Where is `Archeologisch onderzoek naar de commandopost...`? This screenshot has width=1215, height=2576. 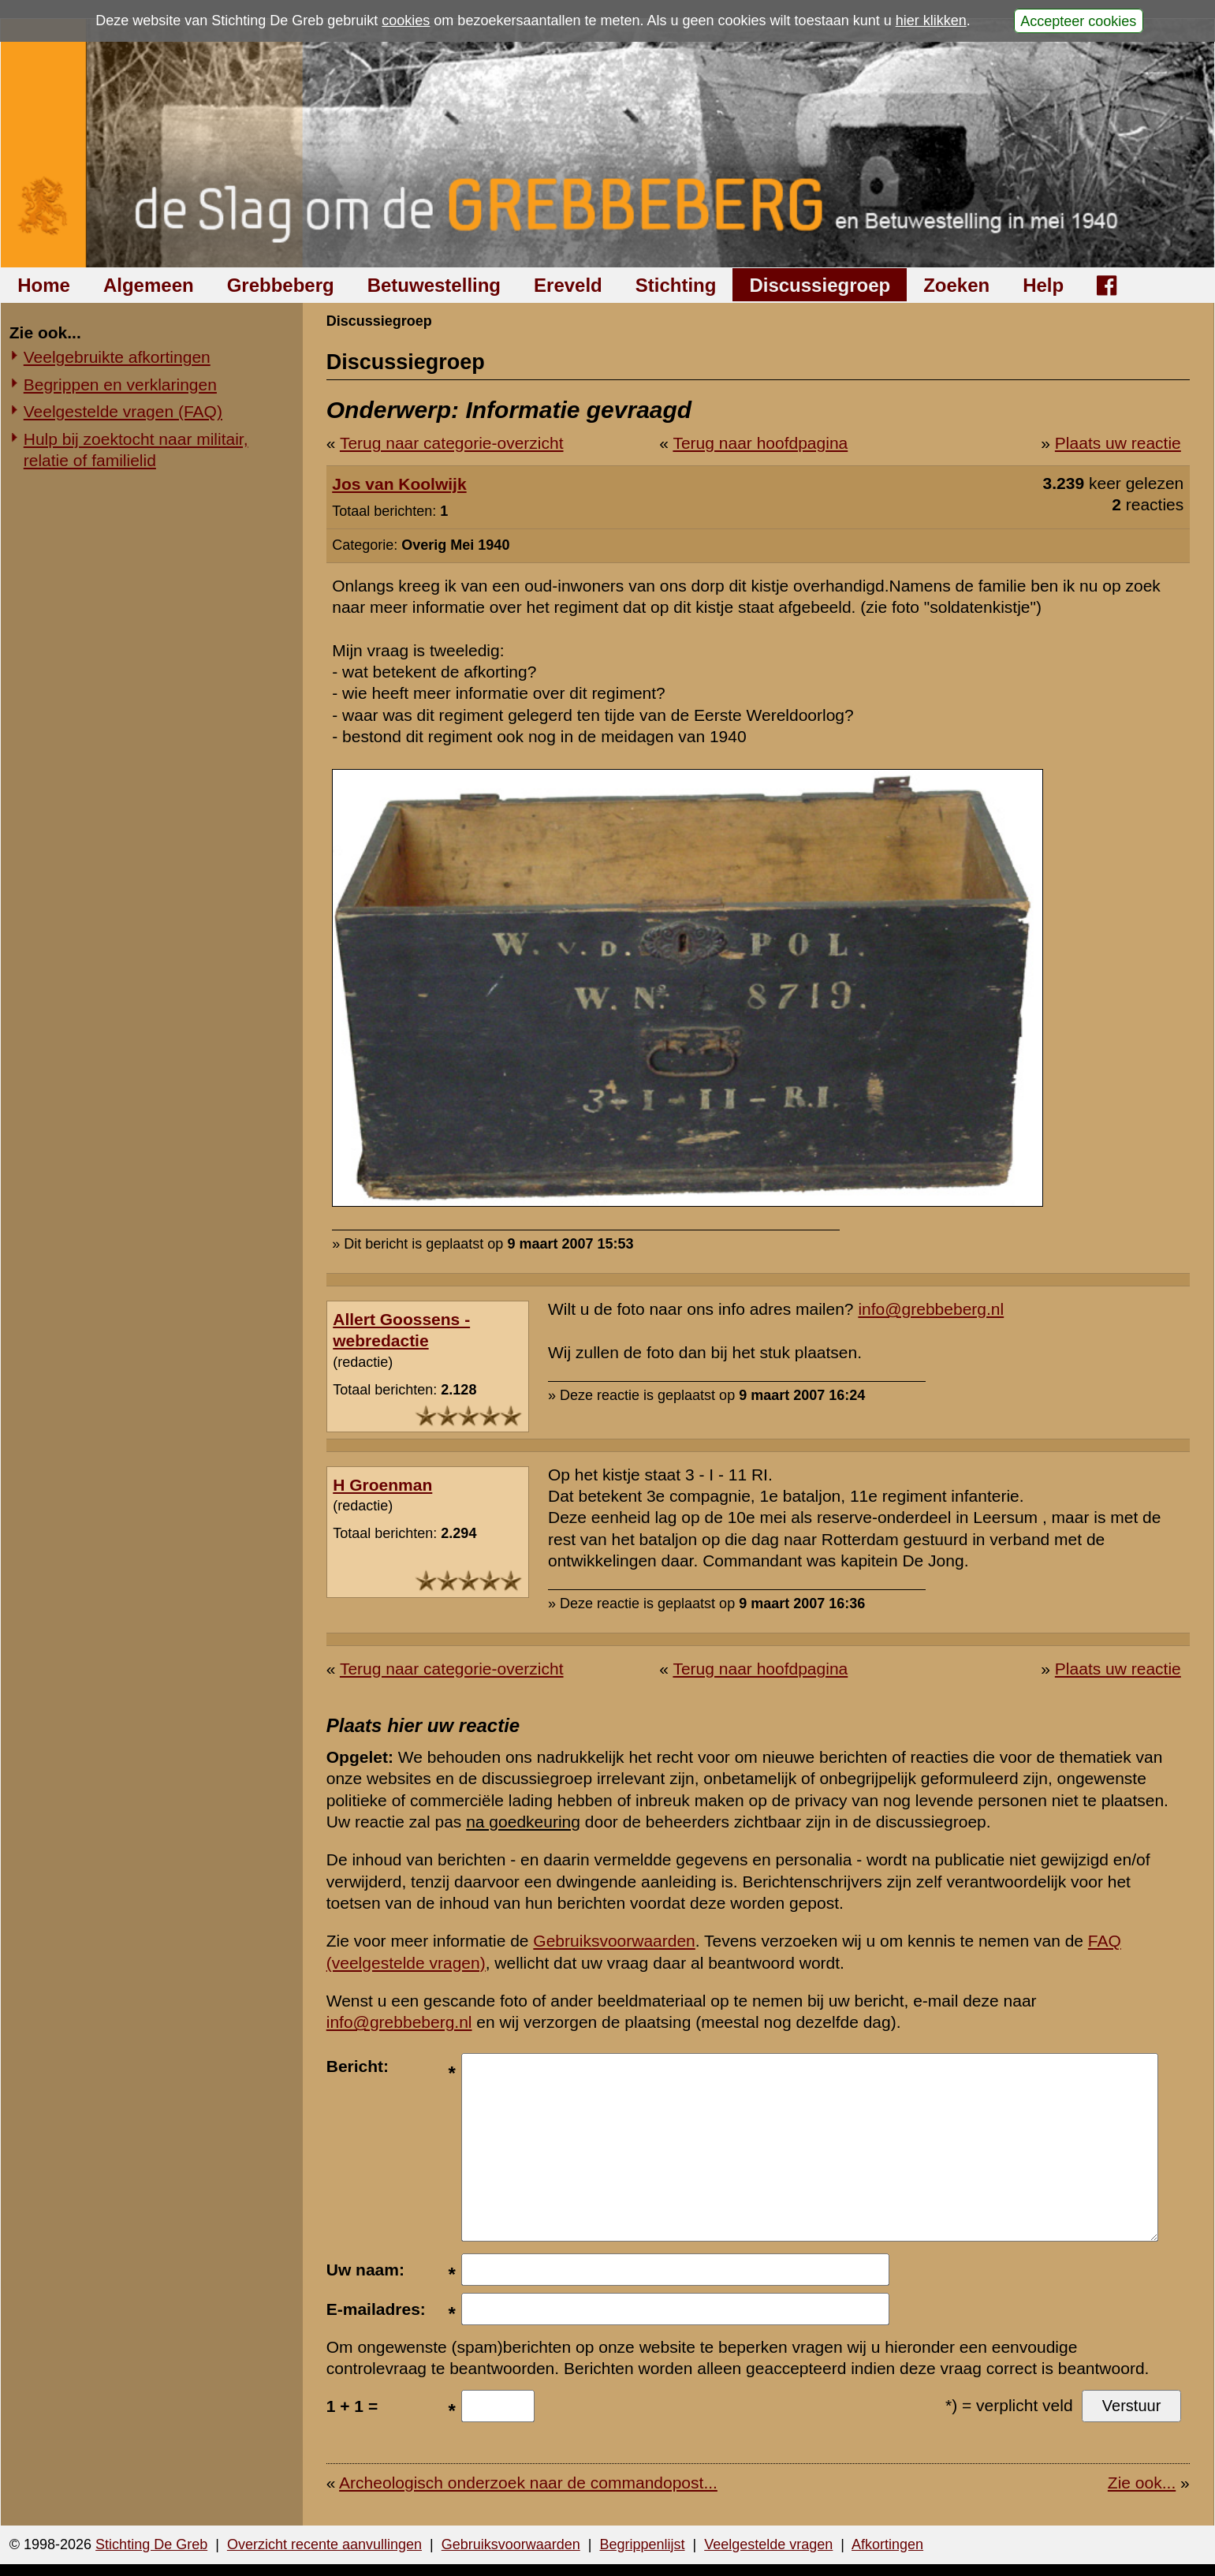
Archeologisch onderzoek naar de commandopost... is located at coordinates (528, 2482).